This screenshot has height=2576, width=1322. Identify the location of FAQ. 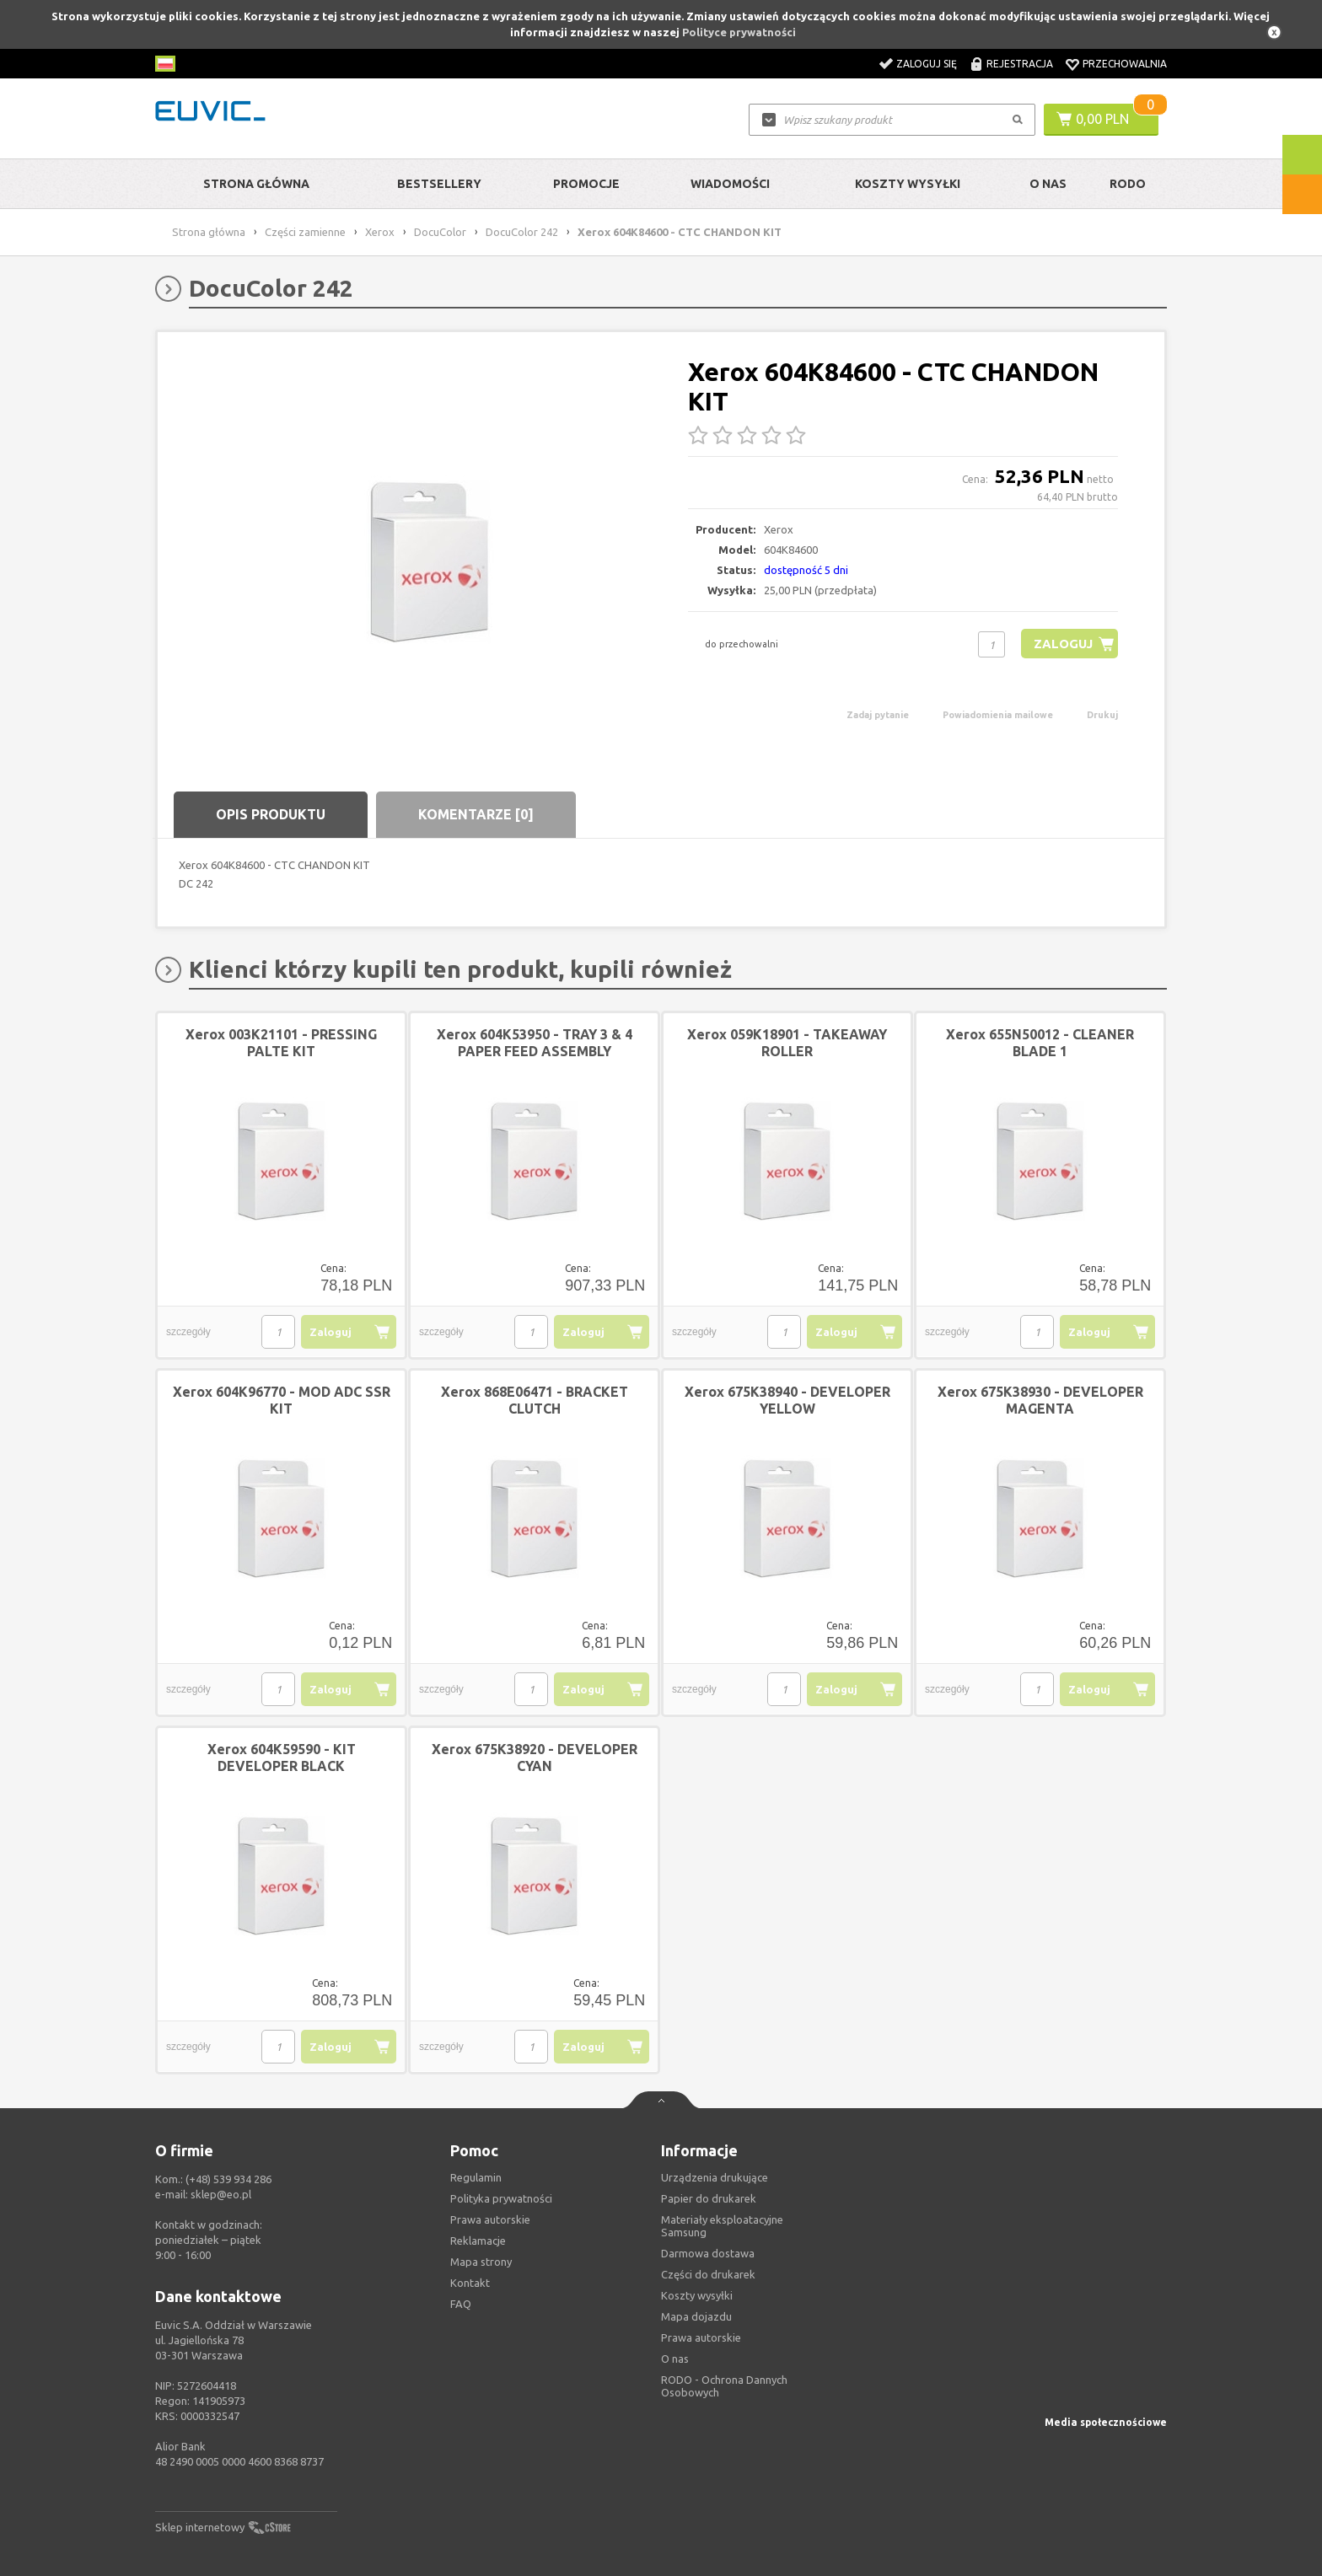
(460, 2304).